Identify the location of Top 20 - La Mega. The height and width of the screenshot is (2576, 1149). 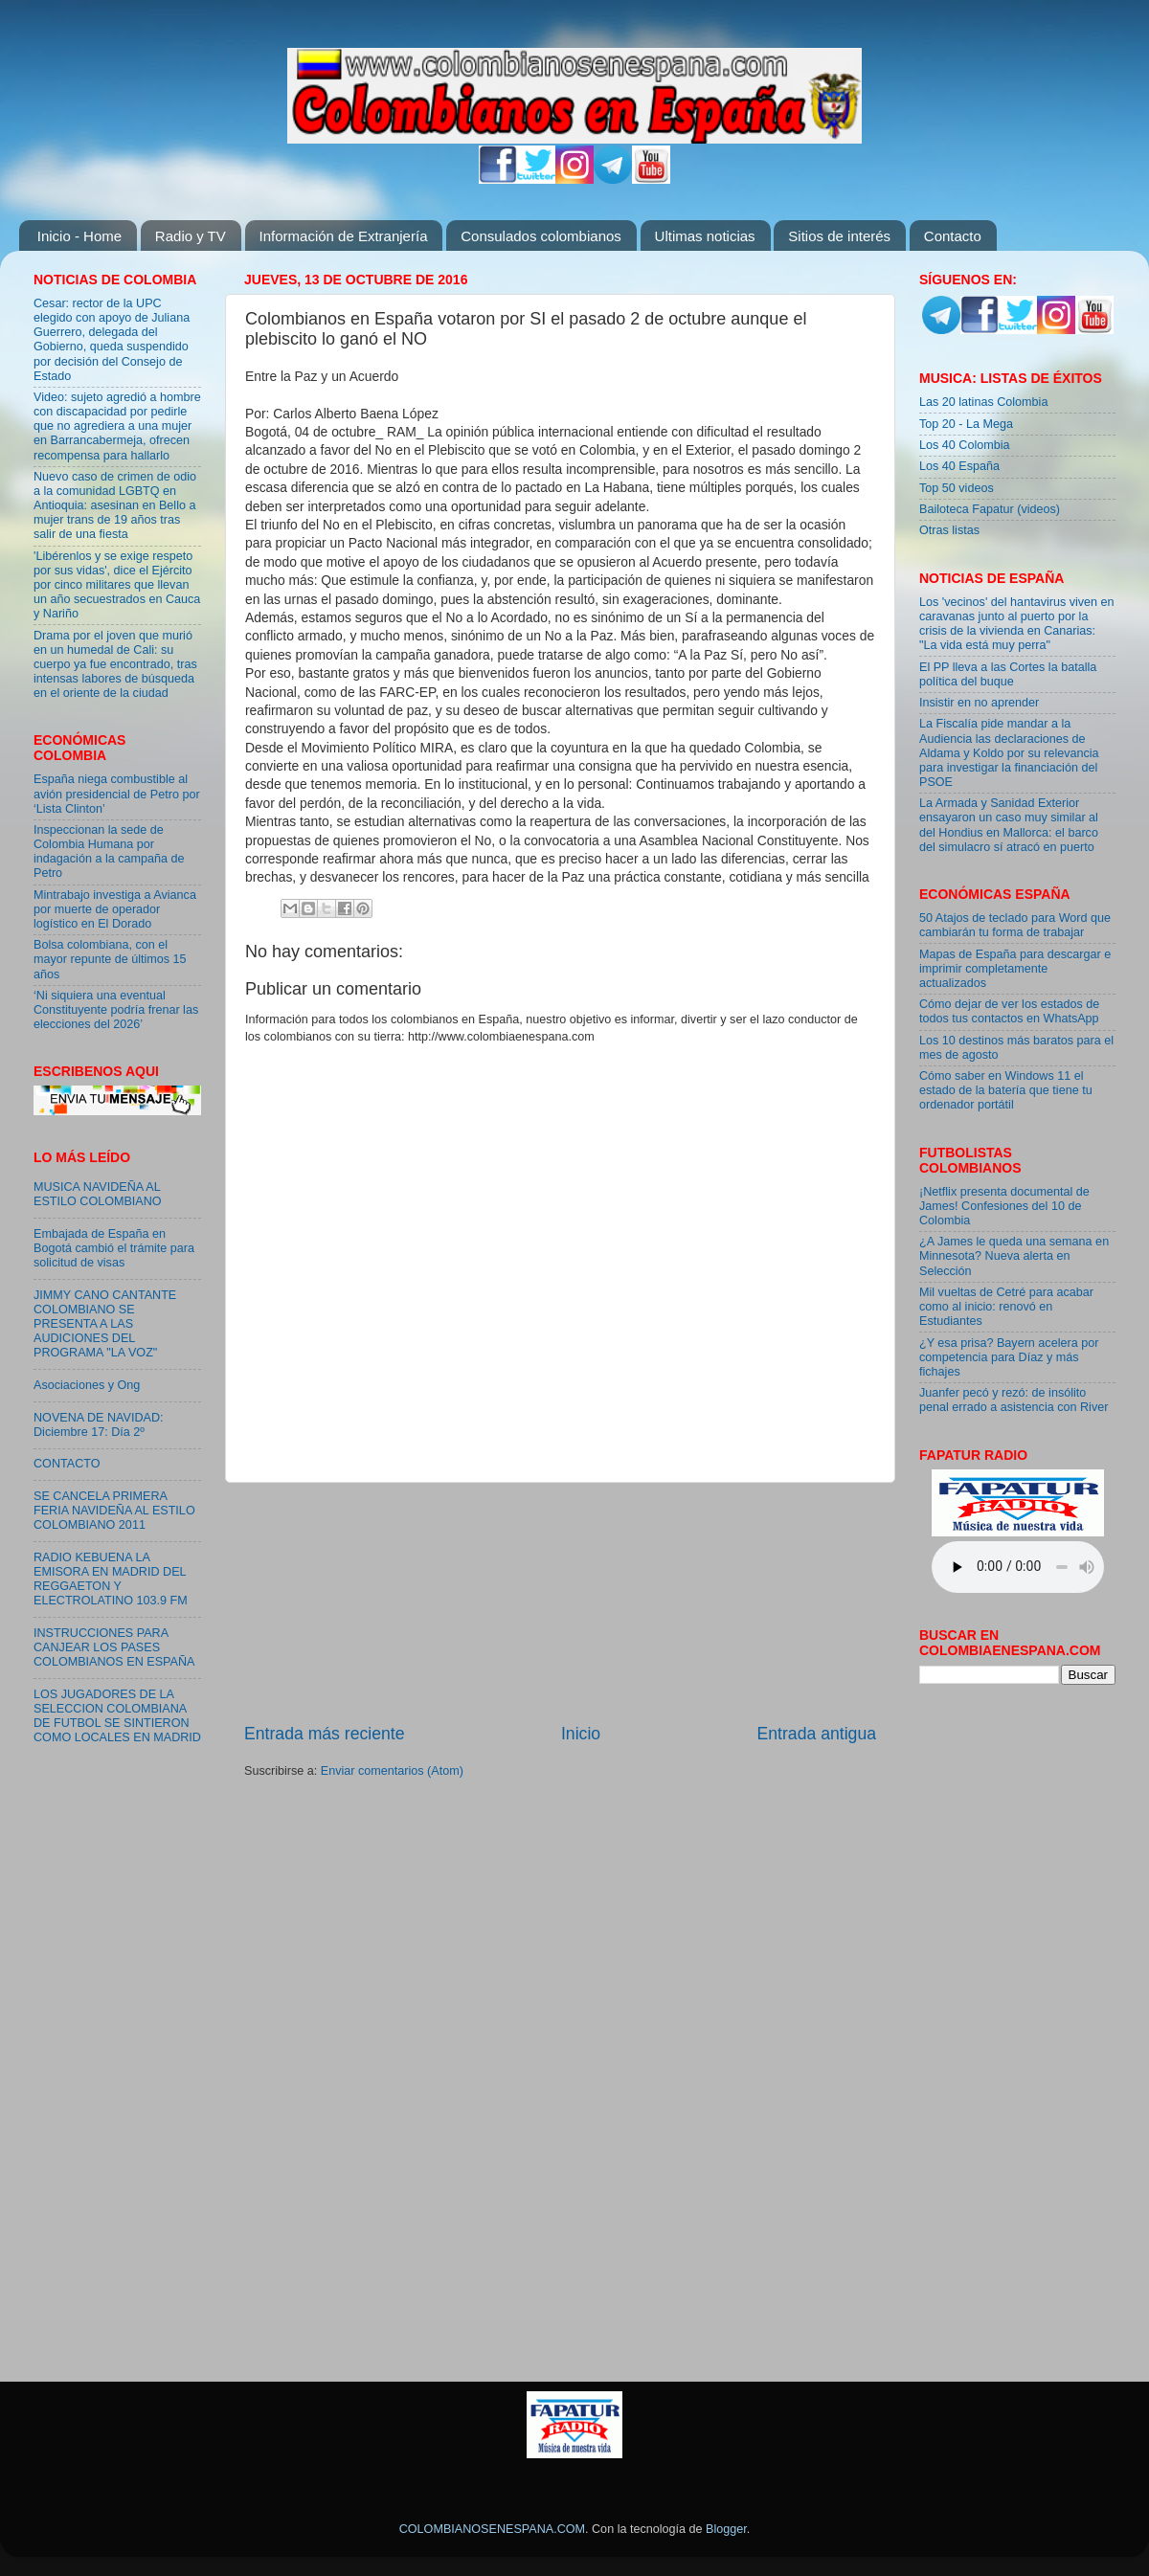
(966, 424).